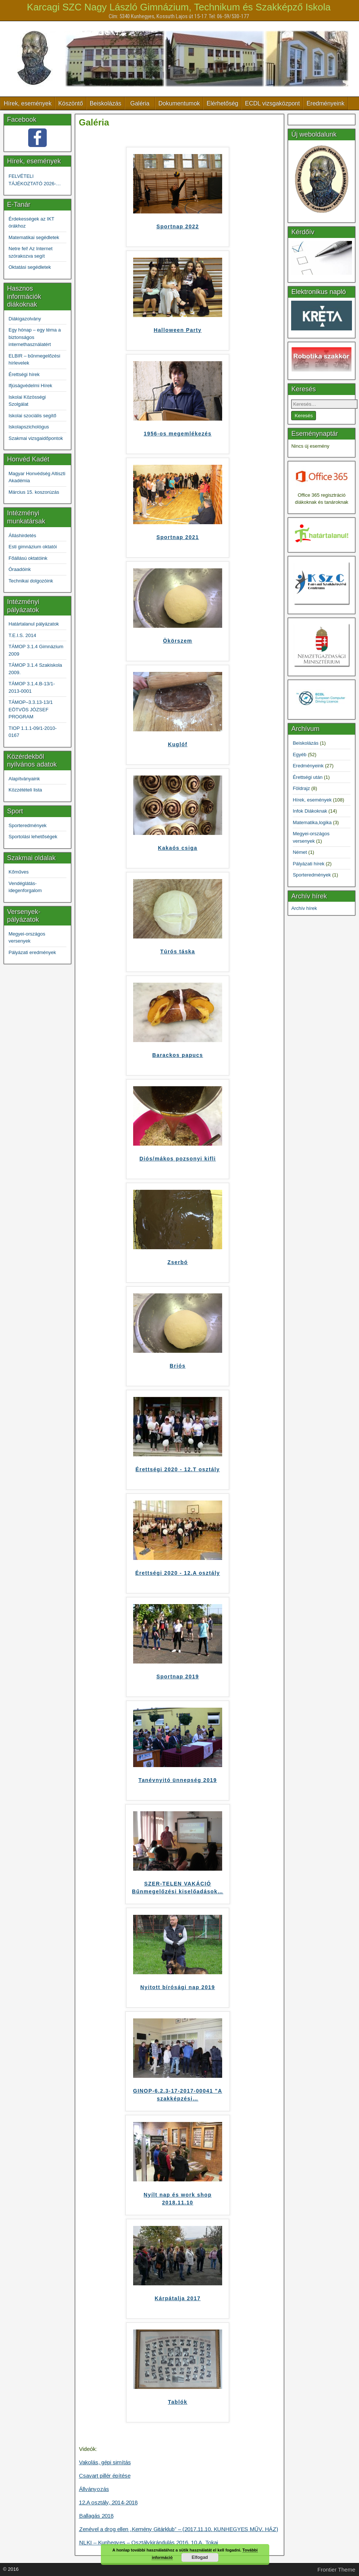  What do you see at coordinates (30, 267) in the screenshot?
I see `Oktatási segédletek` at bounding box center [30, 267].